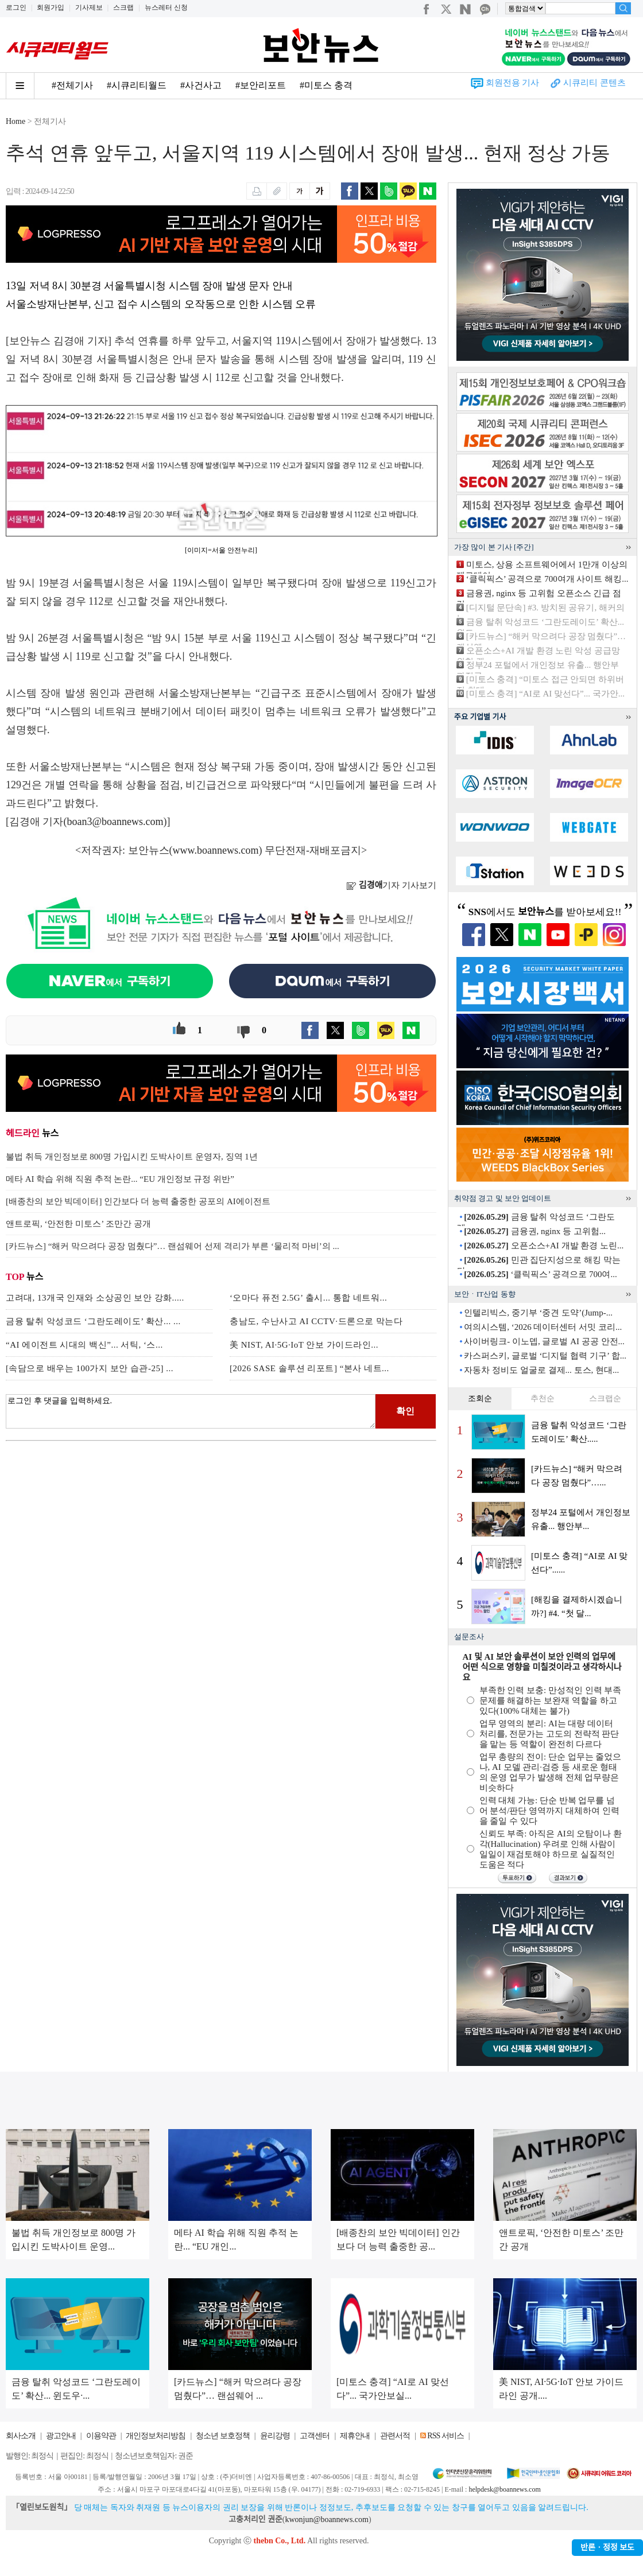 This screenshot has width=643, height=2576. What do you see at coordinates (445, 2435) in the screenshot?
I see `RSS 서비스` at bounding box center [445, 2435].